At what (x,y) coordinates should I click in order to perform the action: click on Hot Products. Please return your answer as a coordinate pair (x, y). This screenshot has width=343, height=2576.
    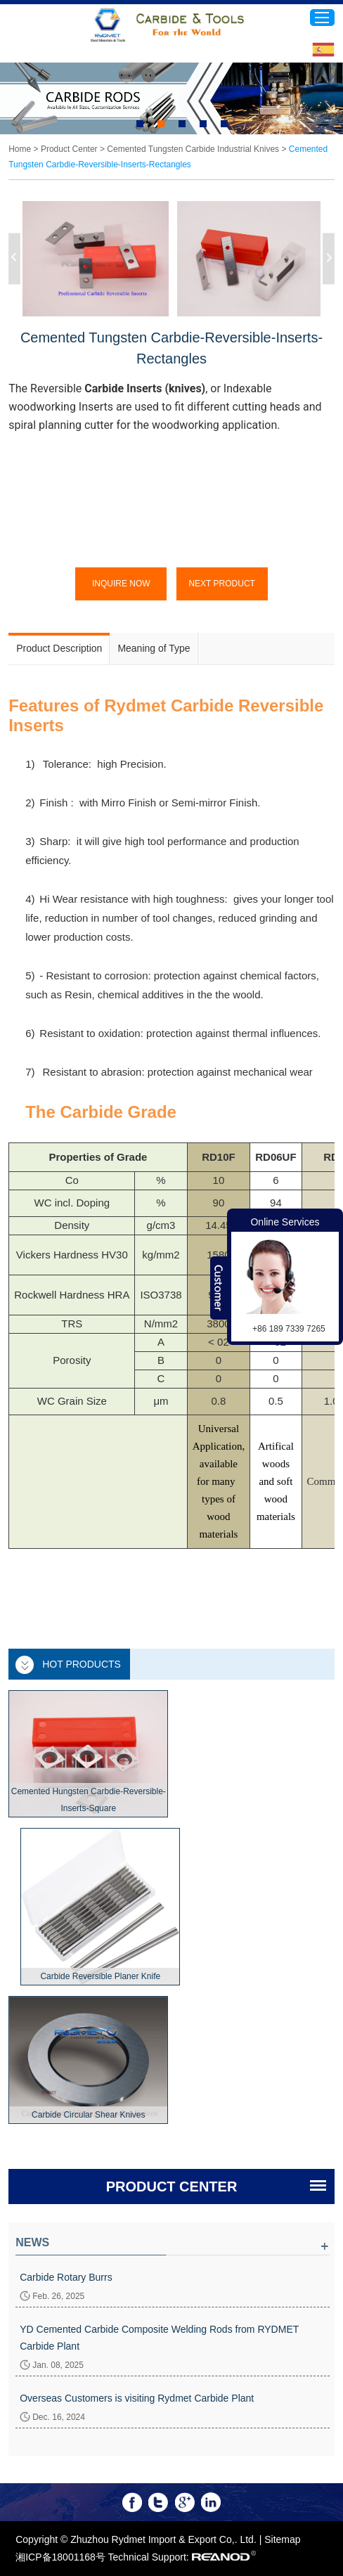
    Looking at the image, I should click on (81, 1664).